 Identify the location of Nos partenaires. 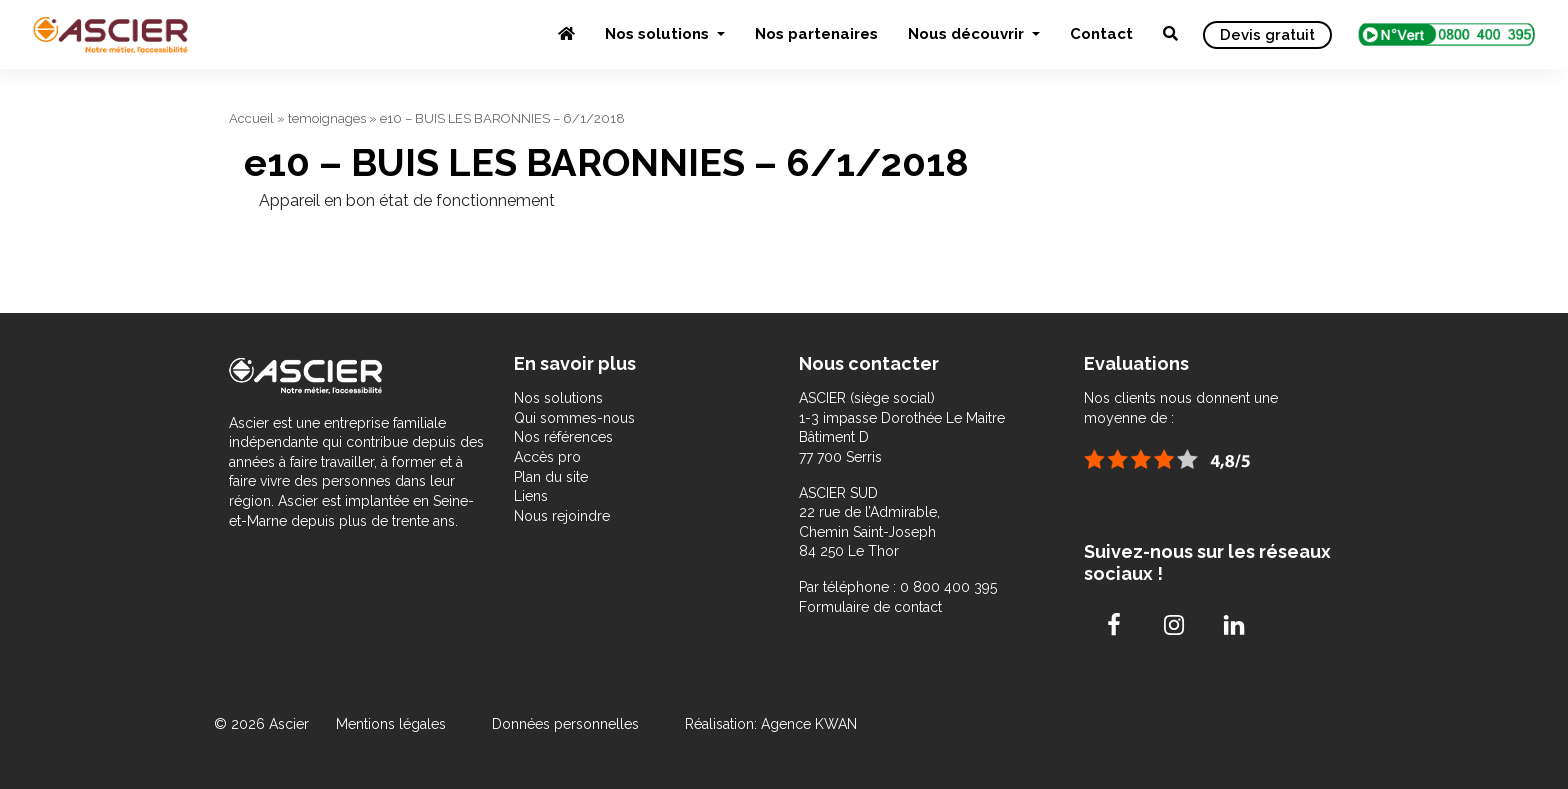
(816, 34).